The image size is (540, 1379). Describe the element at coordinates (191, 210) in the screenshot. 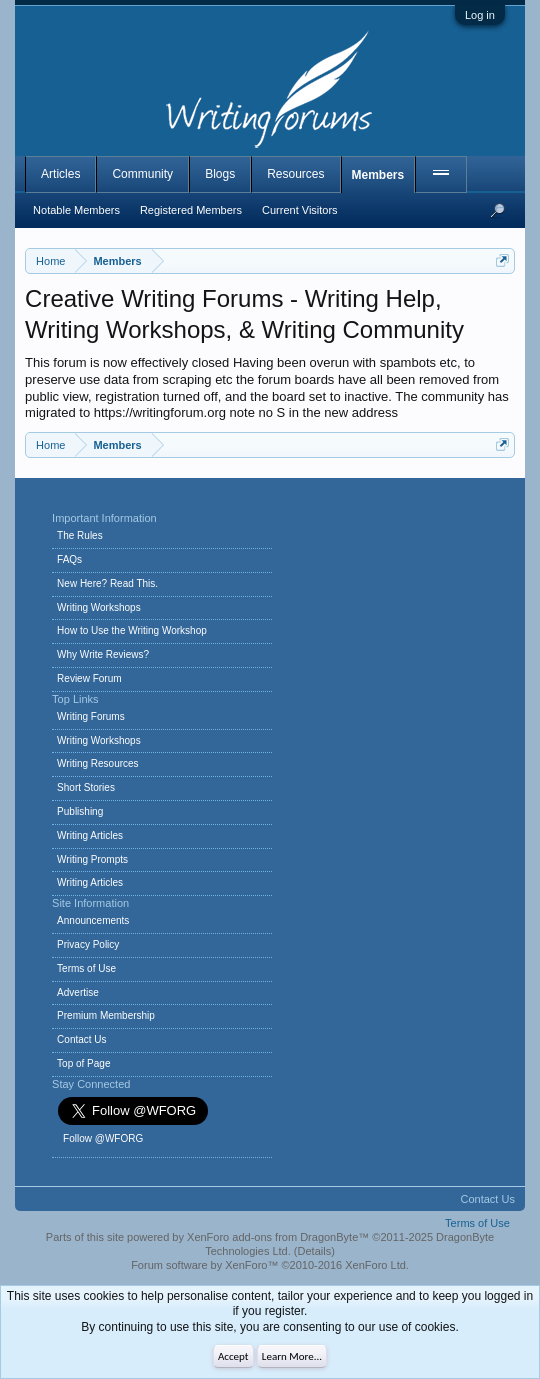

I see `Registered Members` at that location.